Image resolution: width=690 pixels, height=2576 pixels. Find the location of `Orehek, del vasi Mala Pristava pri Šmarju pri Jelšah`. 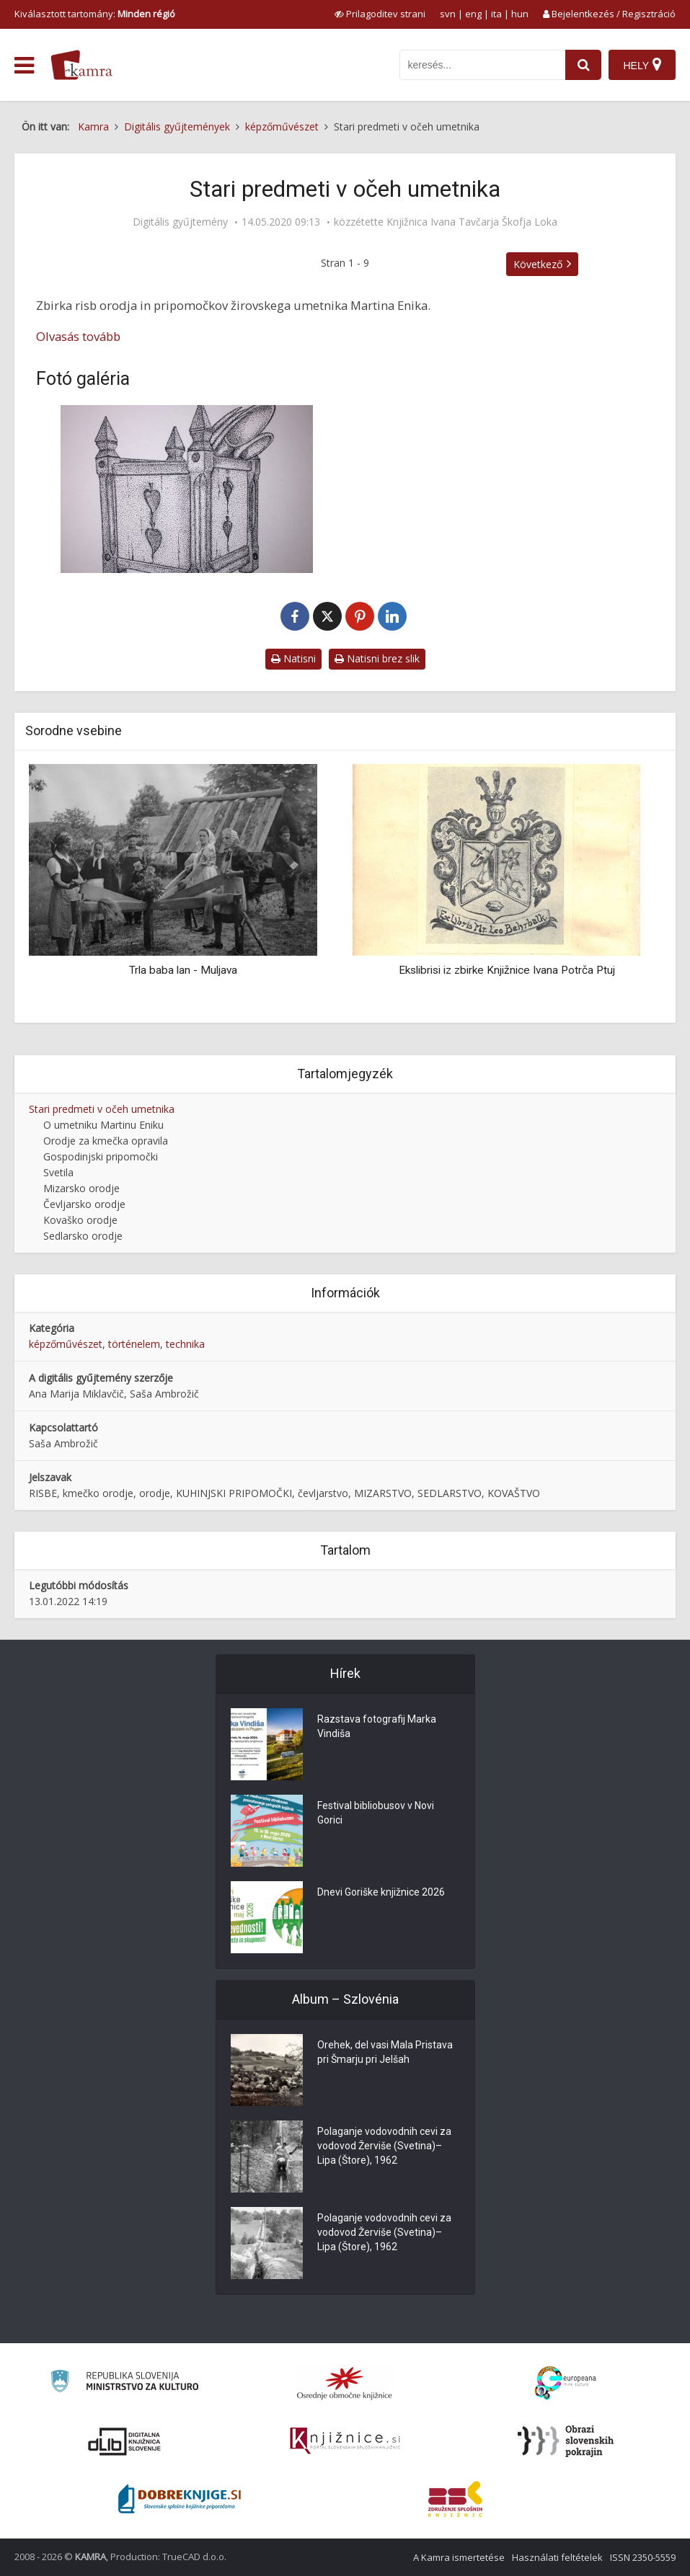

Orehek, del vasi Mala Pristava pri Šmarju pri Jelšah is located at coordinates (385, 2052).